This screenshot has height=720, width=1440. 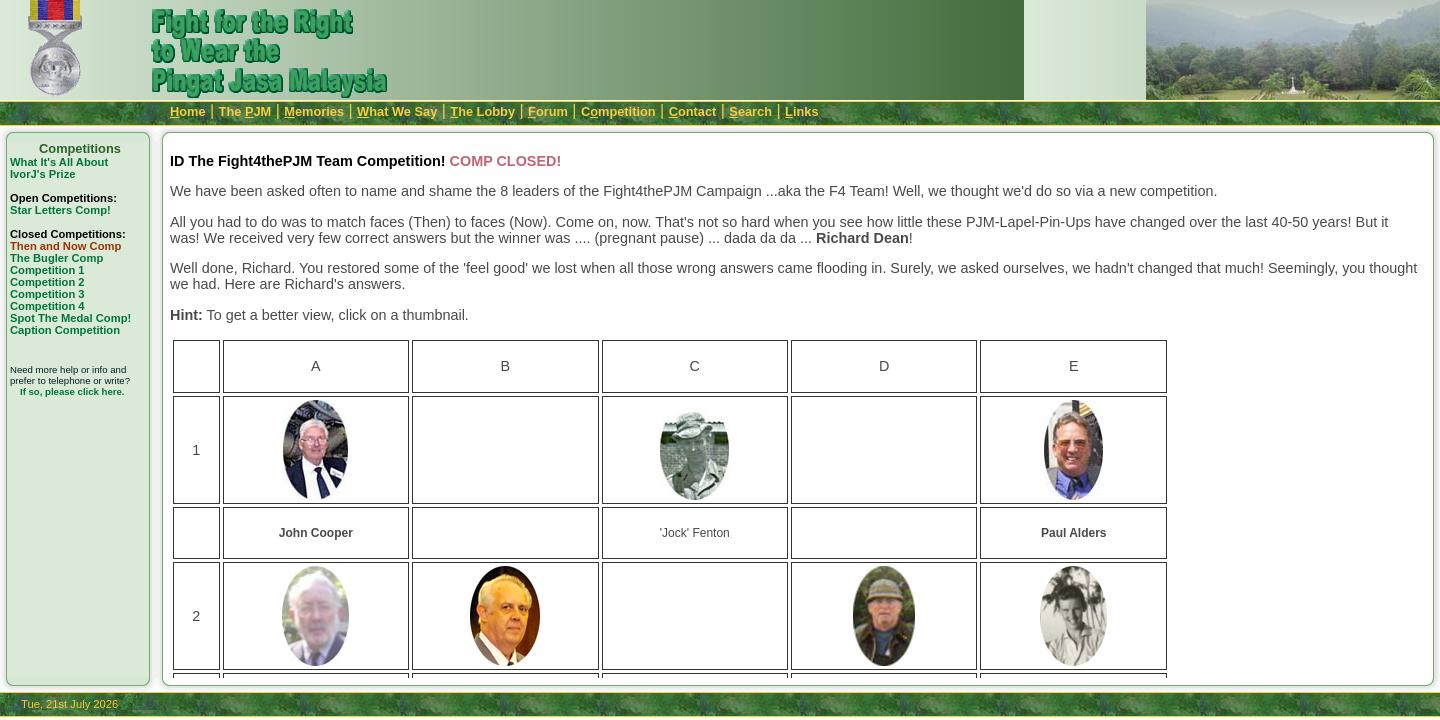 What do you see at coordinates (482, 111) in the screenshot?
I see `he Lobby` at bounding box center [482, 111].